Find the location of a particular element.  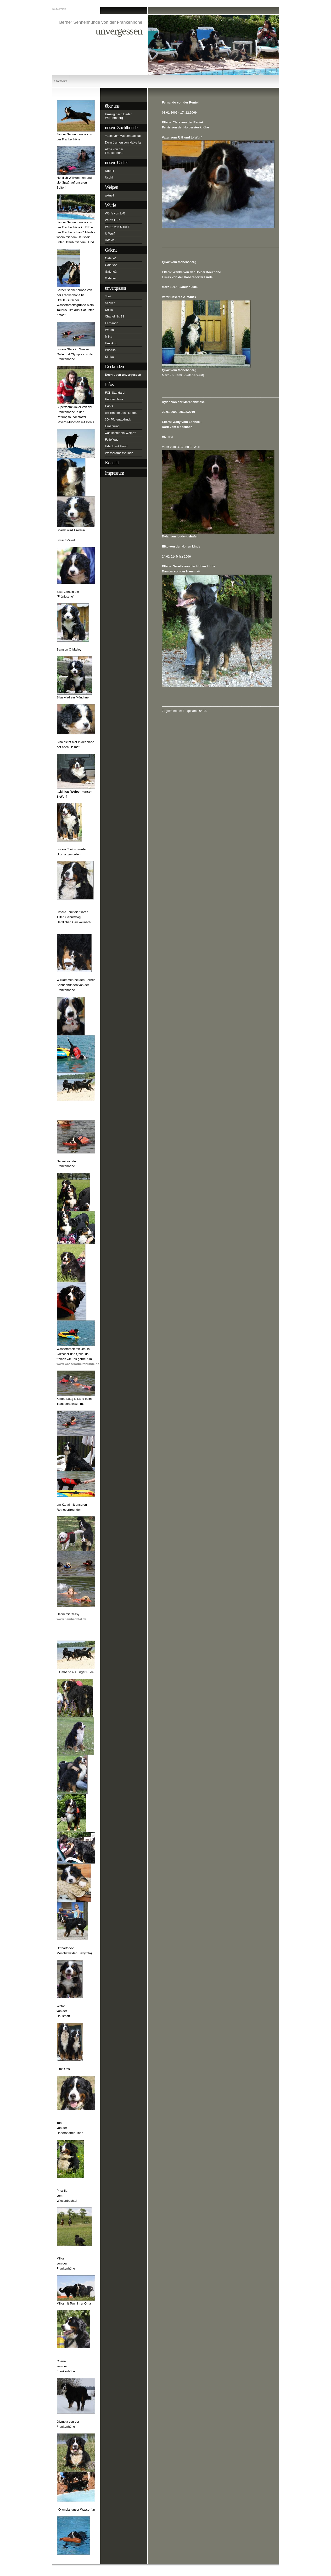

Würfe von S bis T is located at coordinates (117, 227).